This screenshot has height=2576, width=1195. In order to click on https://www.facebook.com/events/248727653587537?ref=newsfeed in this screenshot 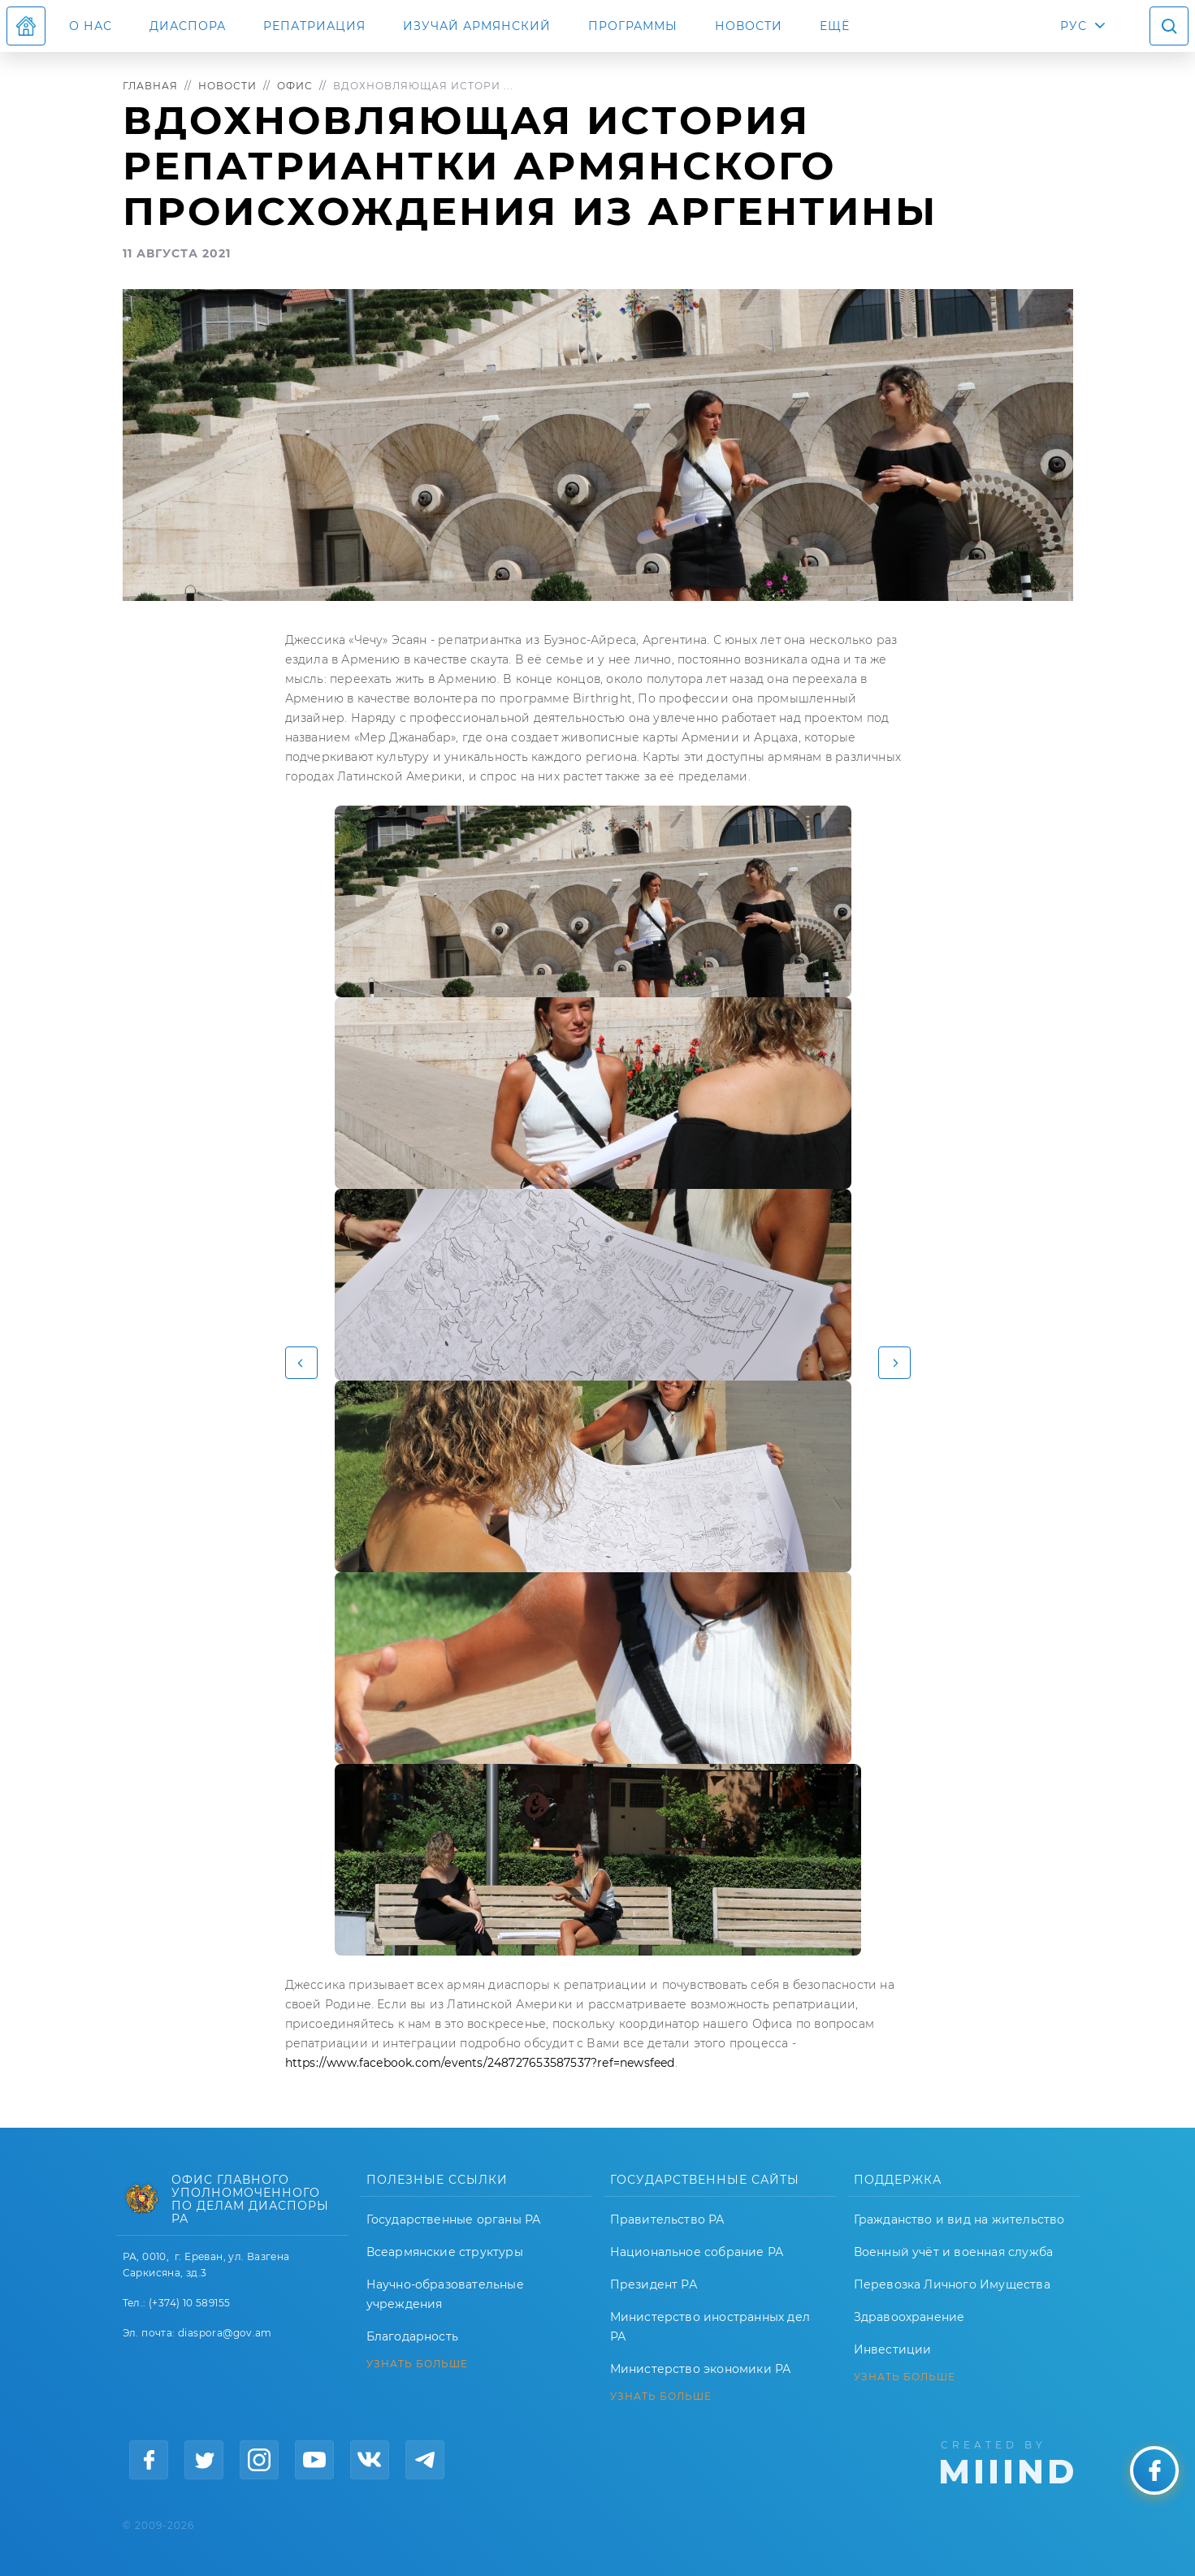, I will do `click(480, 2062)`.